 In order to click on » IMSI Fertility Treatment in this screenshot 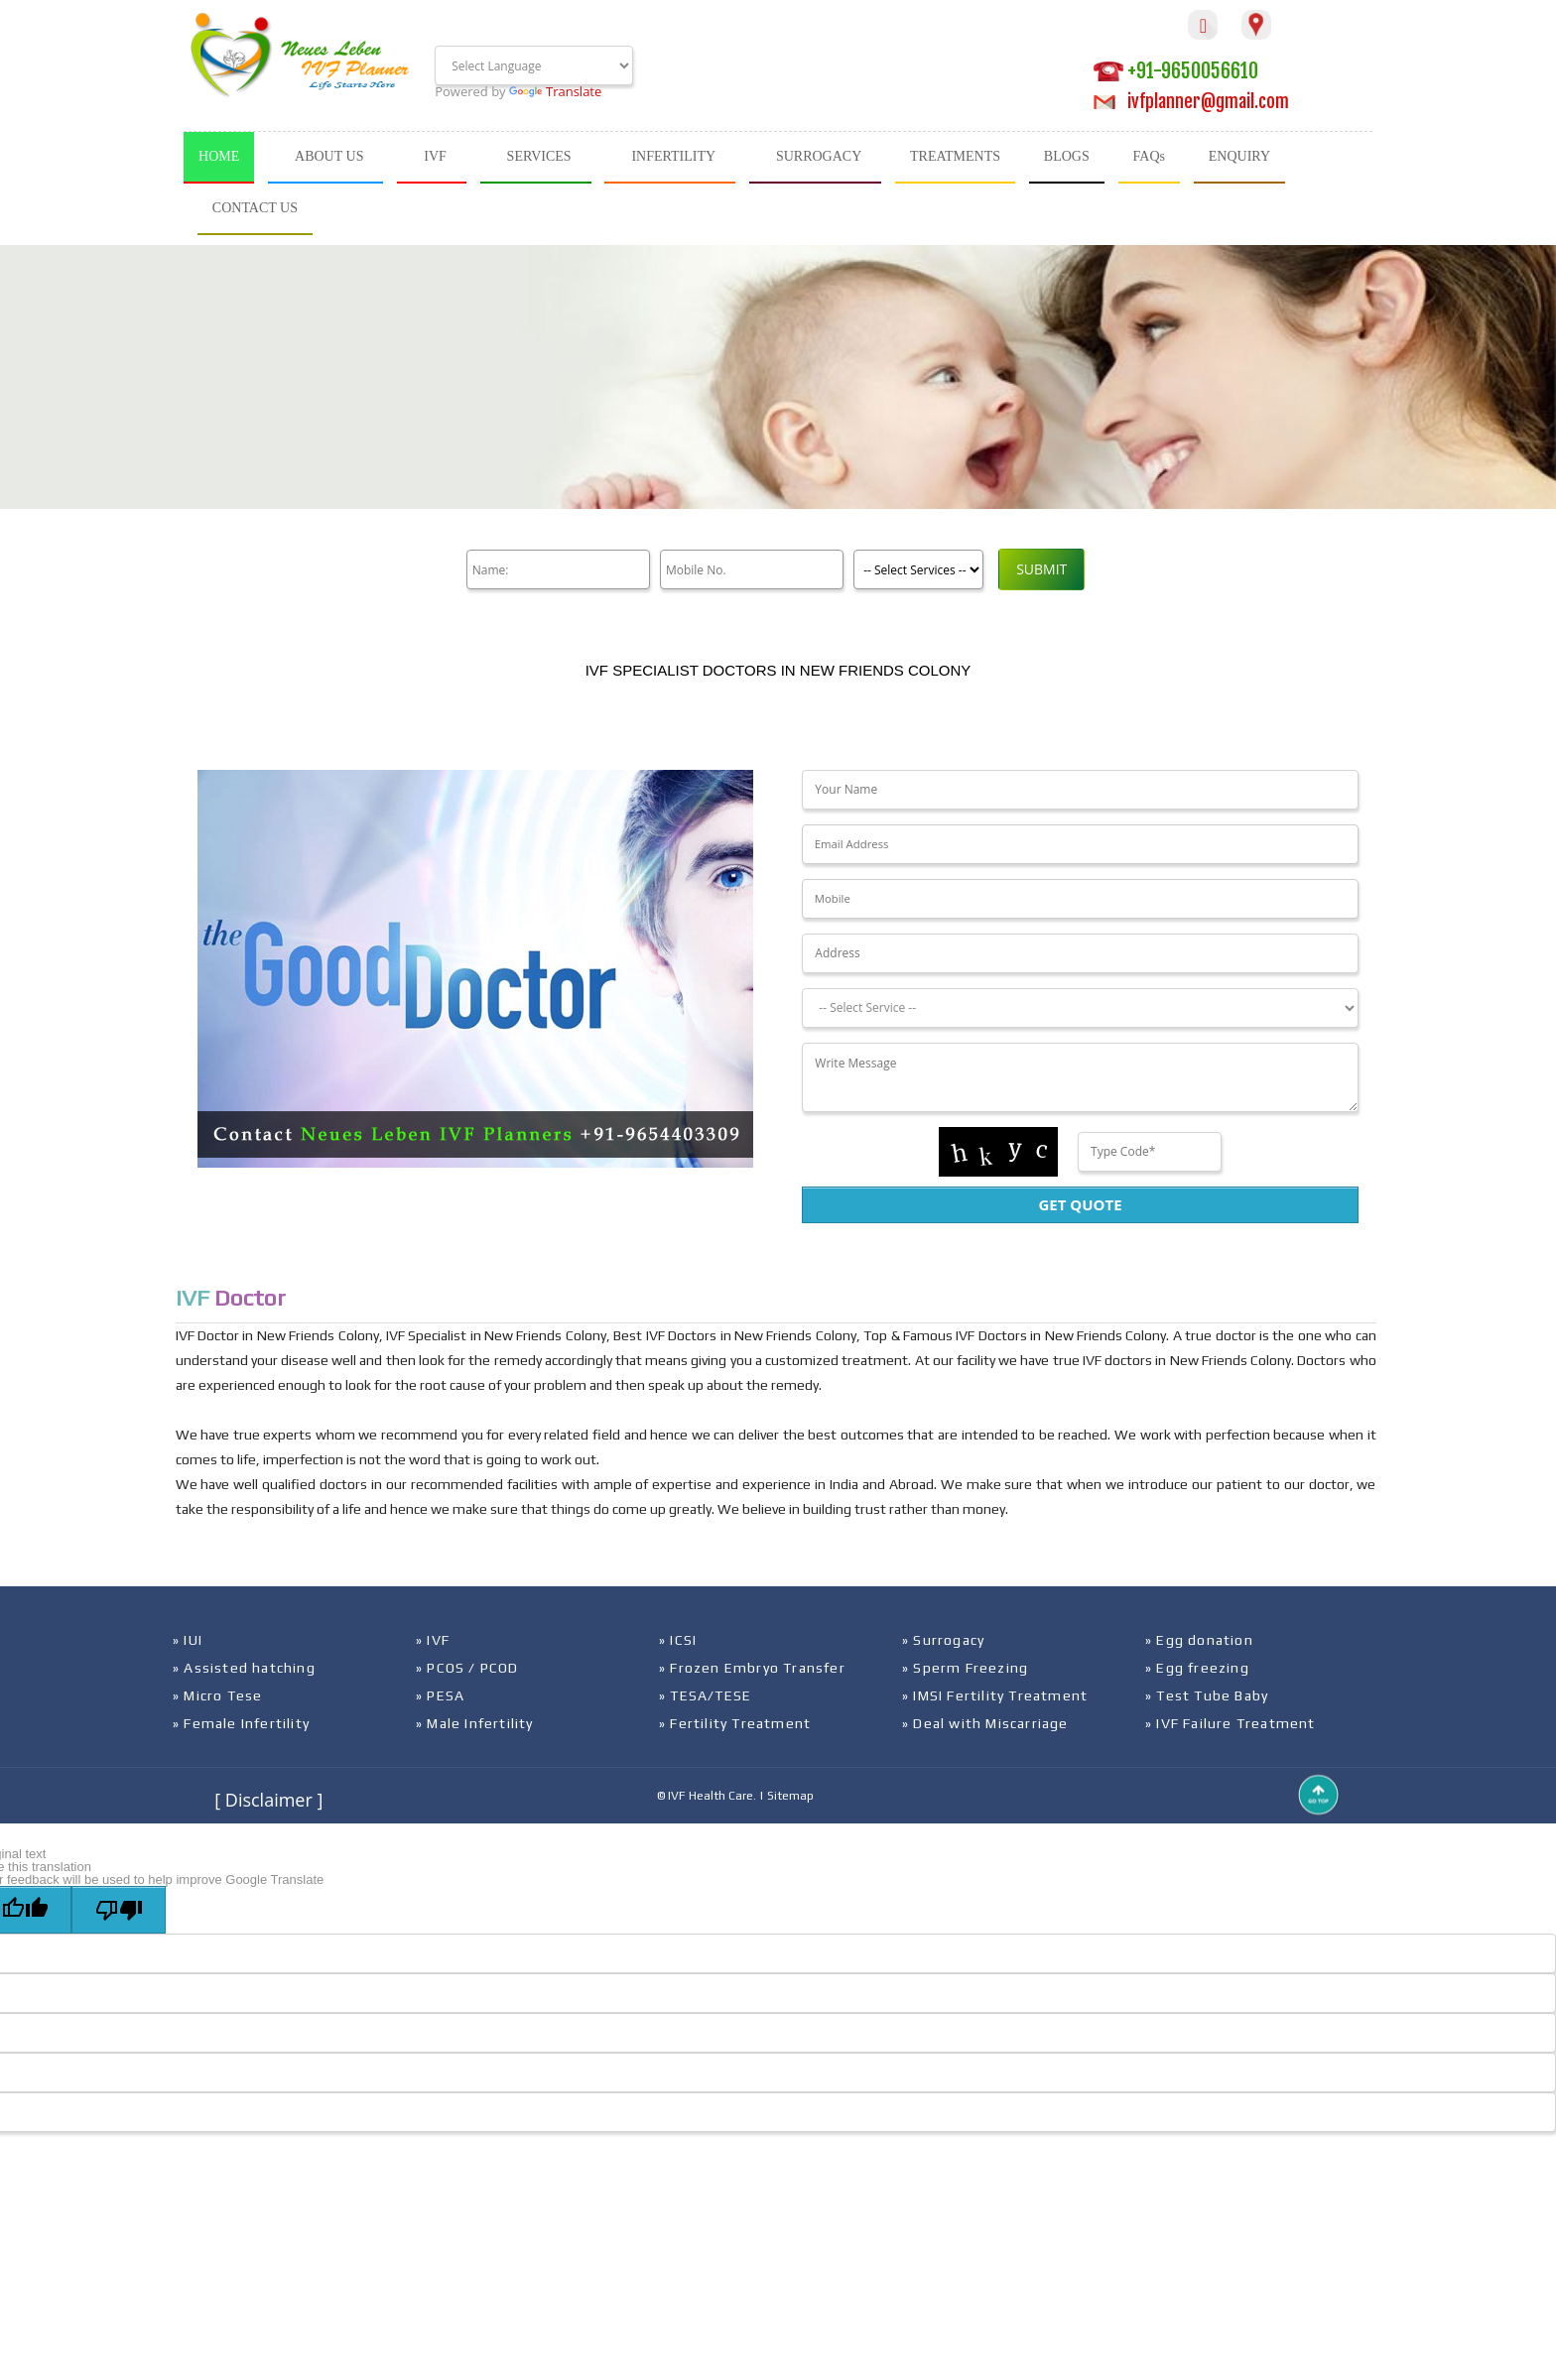, I will do `click(995, 1695)`.